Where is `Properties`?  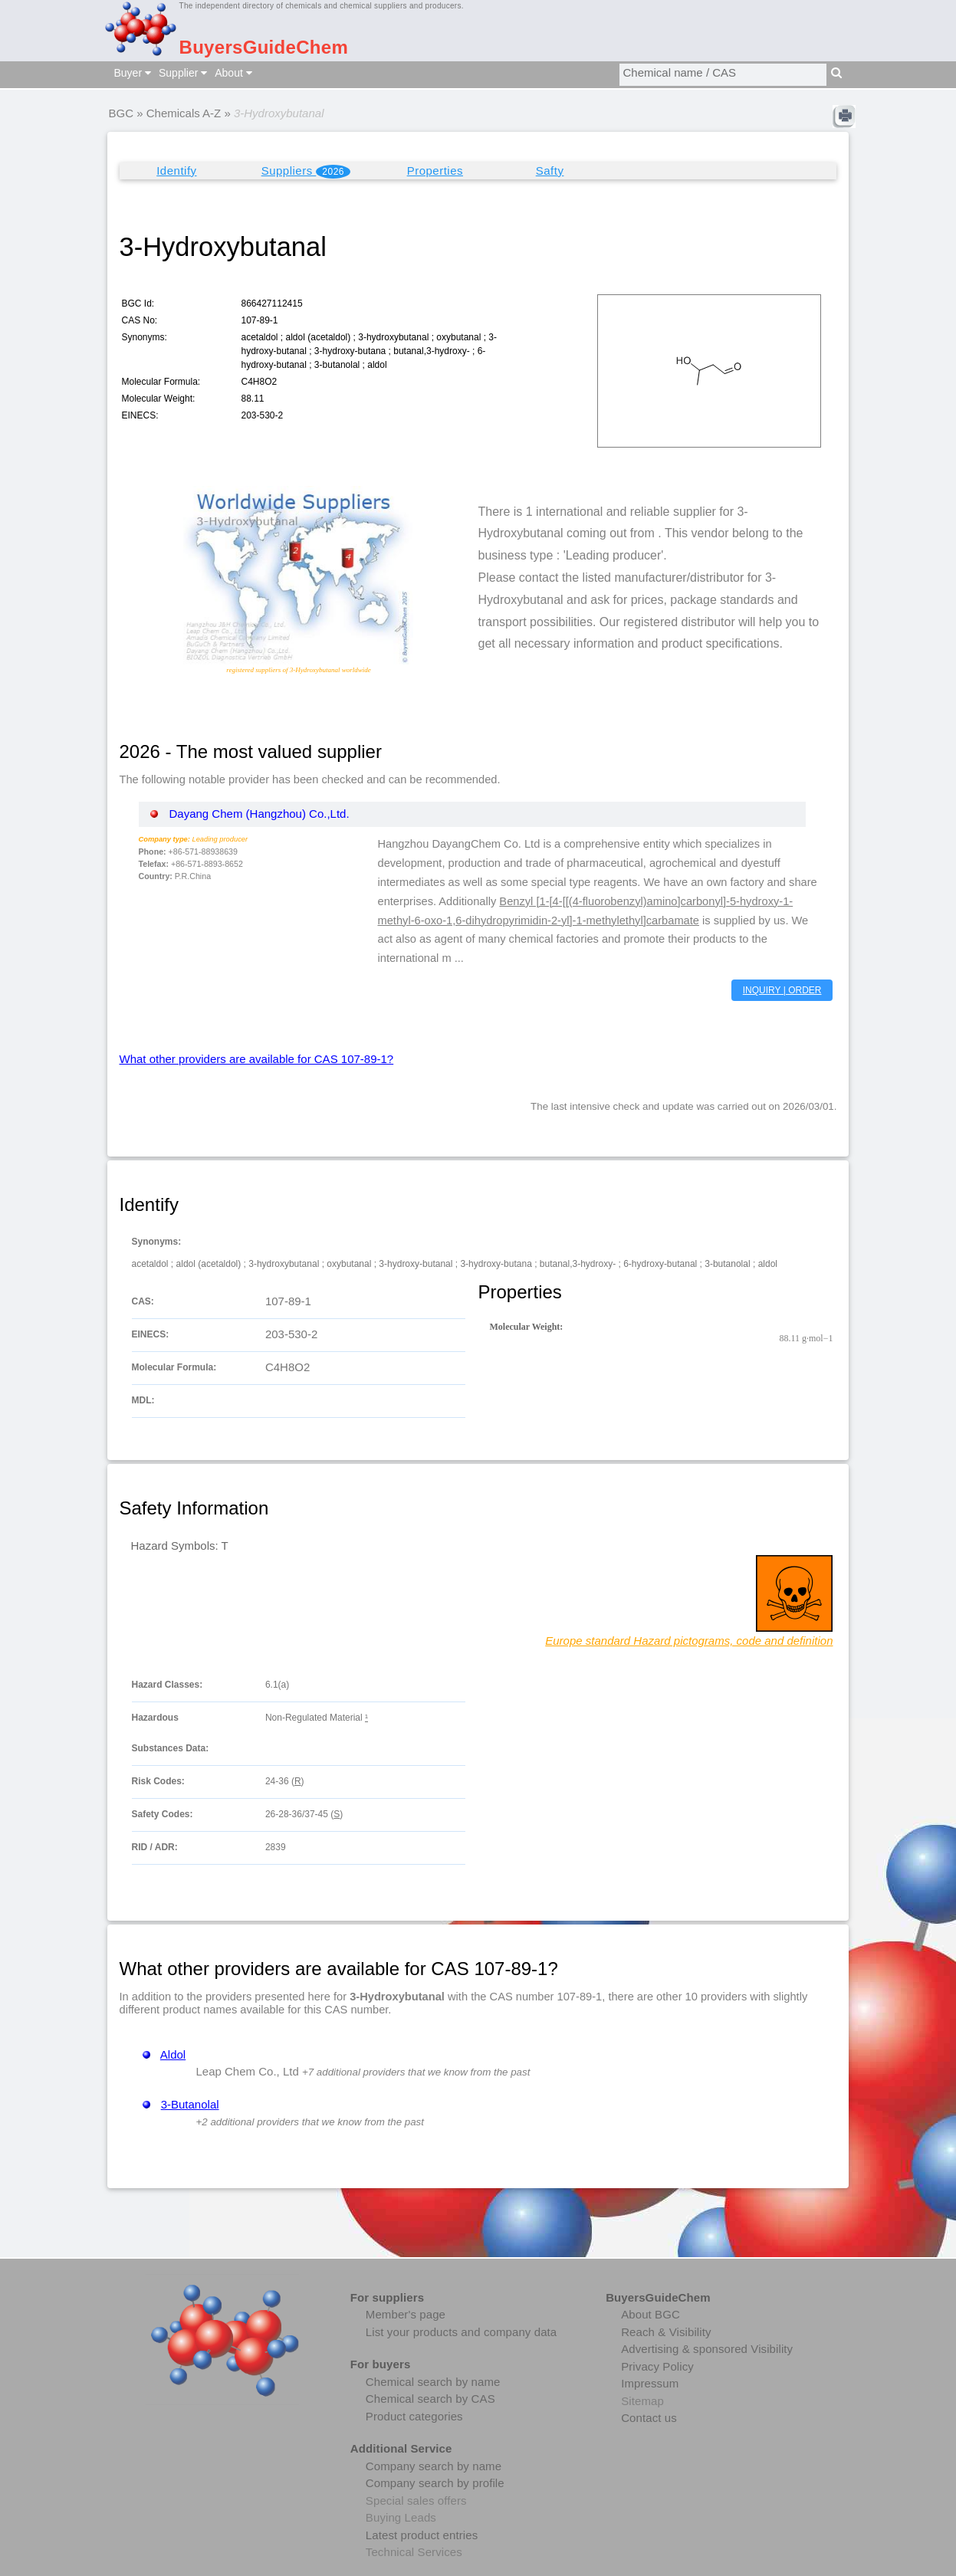
Properties is located at coordinates (435, 170).